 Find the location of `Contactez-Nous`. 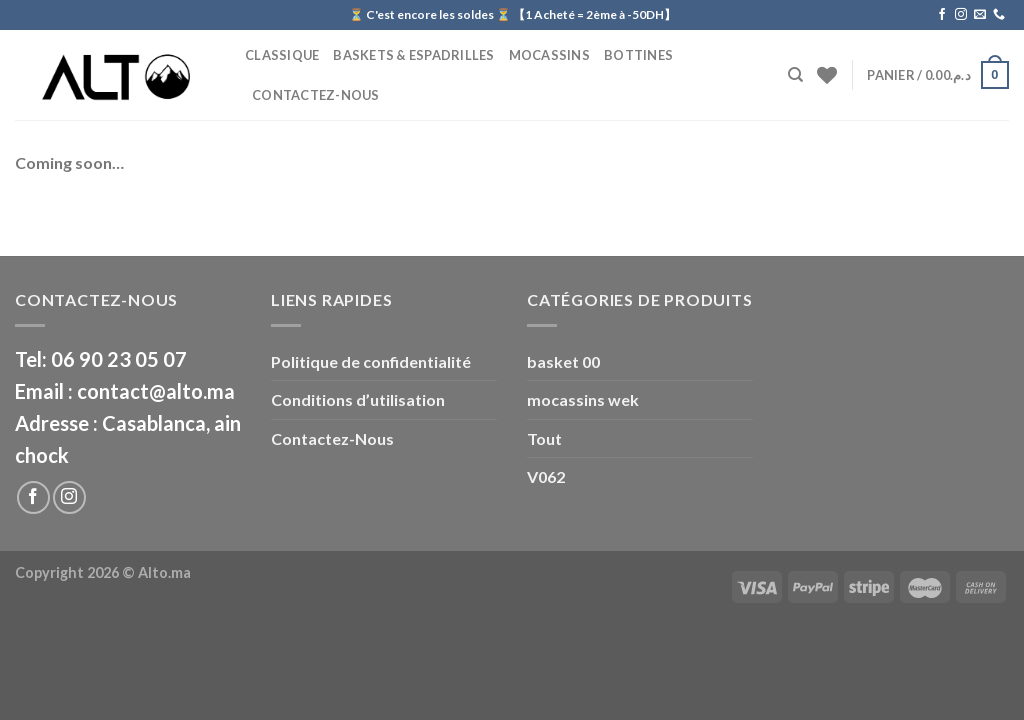

Contactez-Nous is located at coordinates (316, 95).